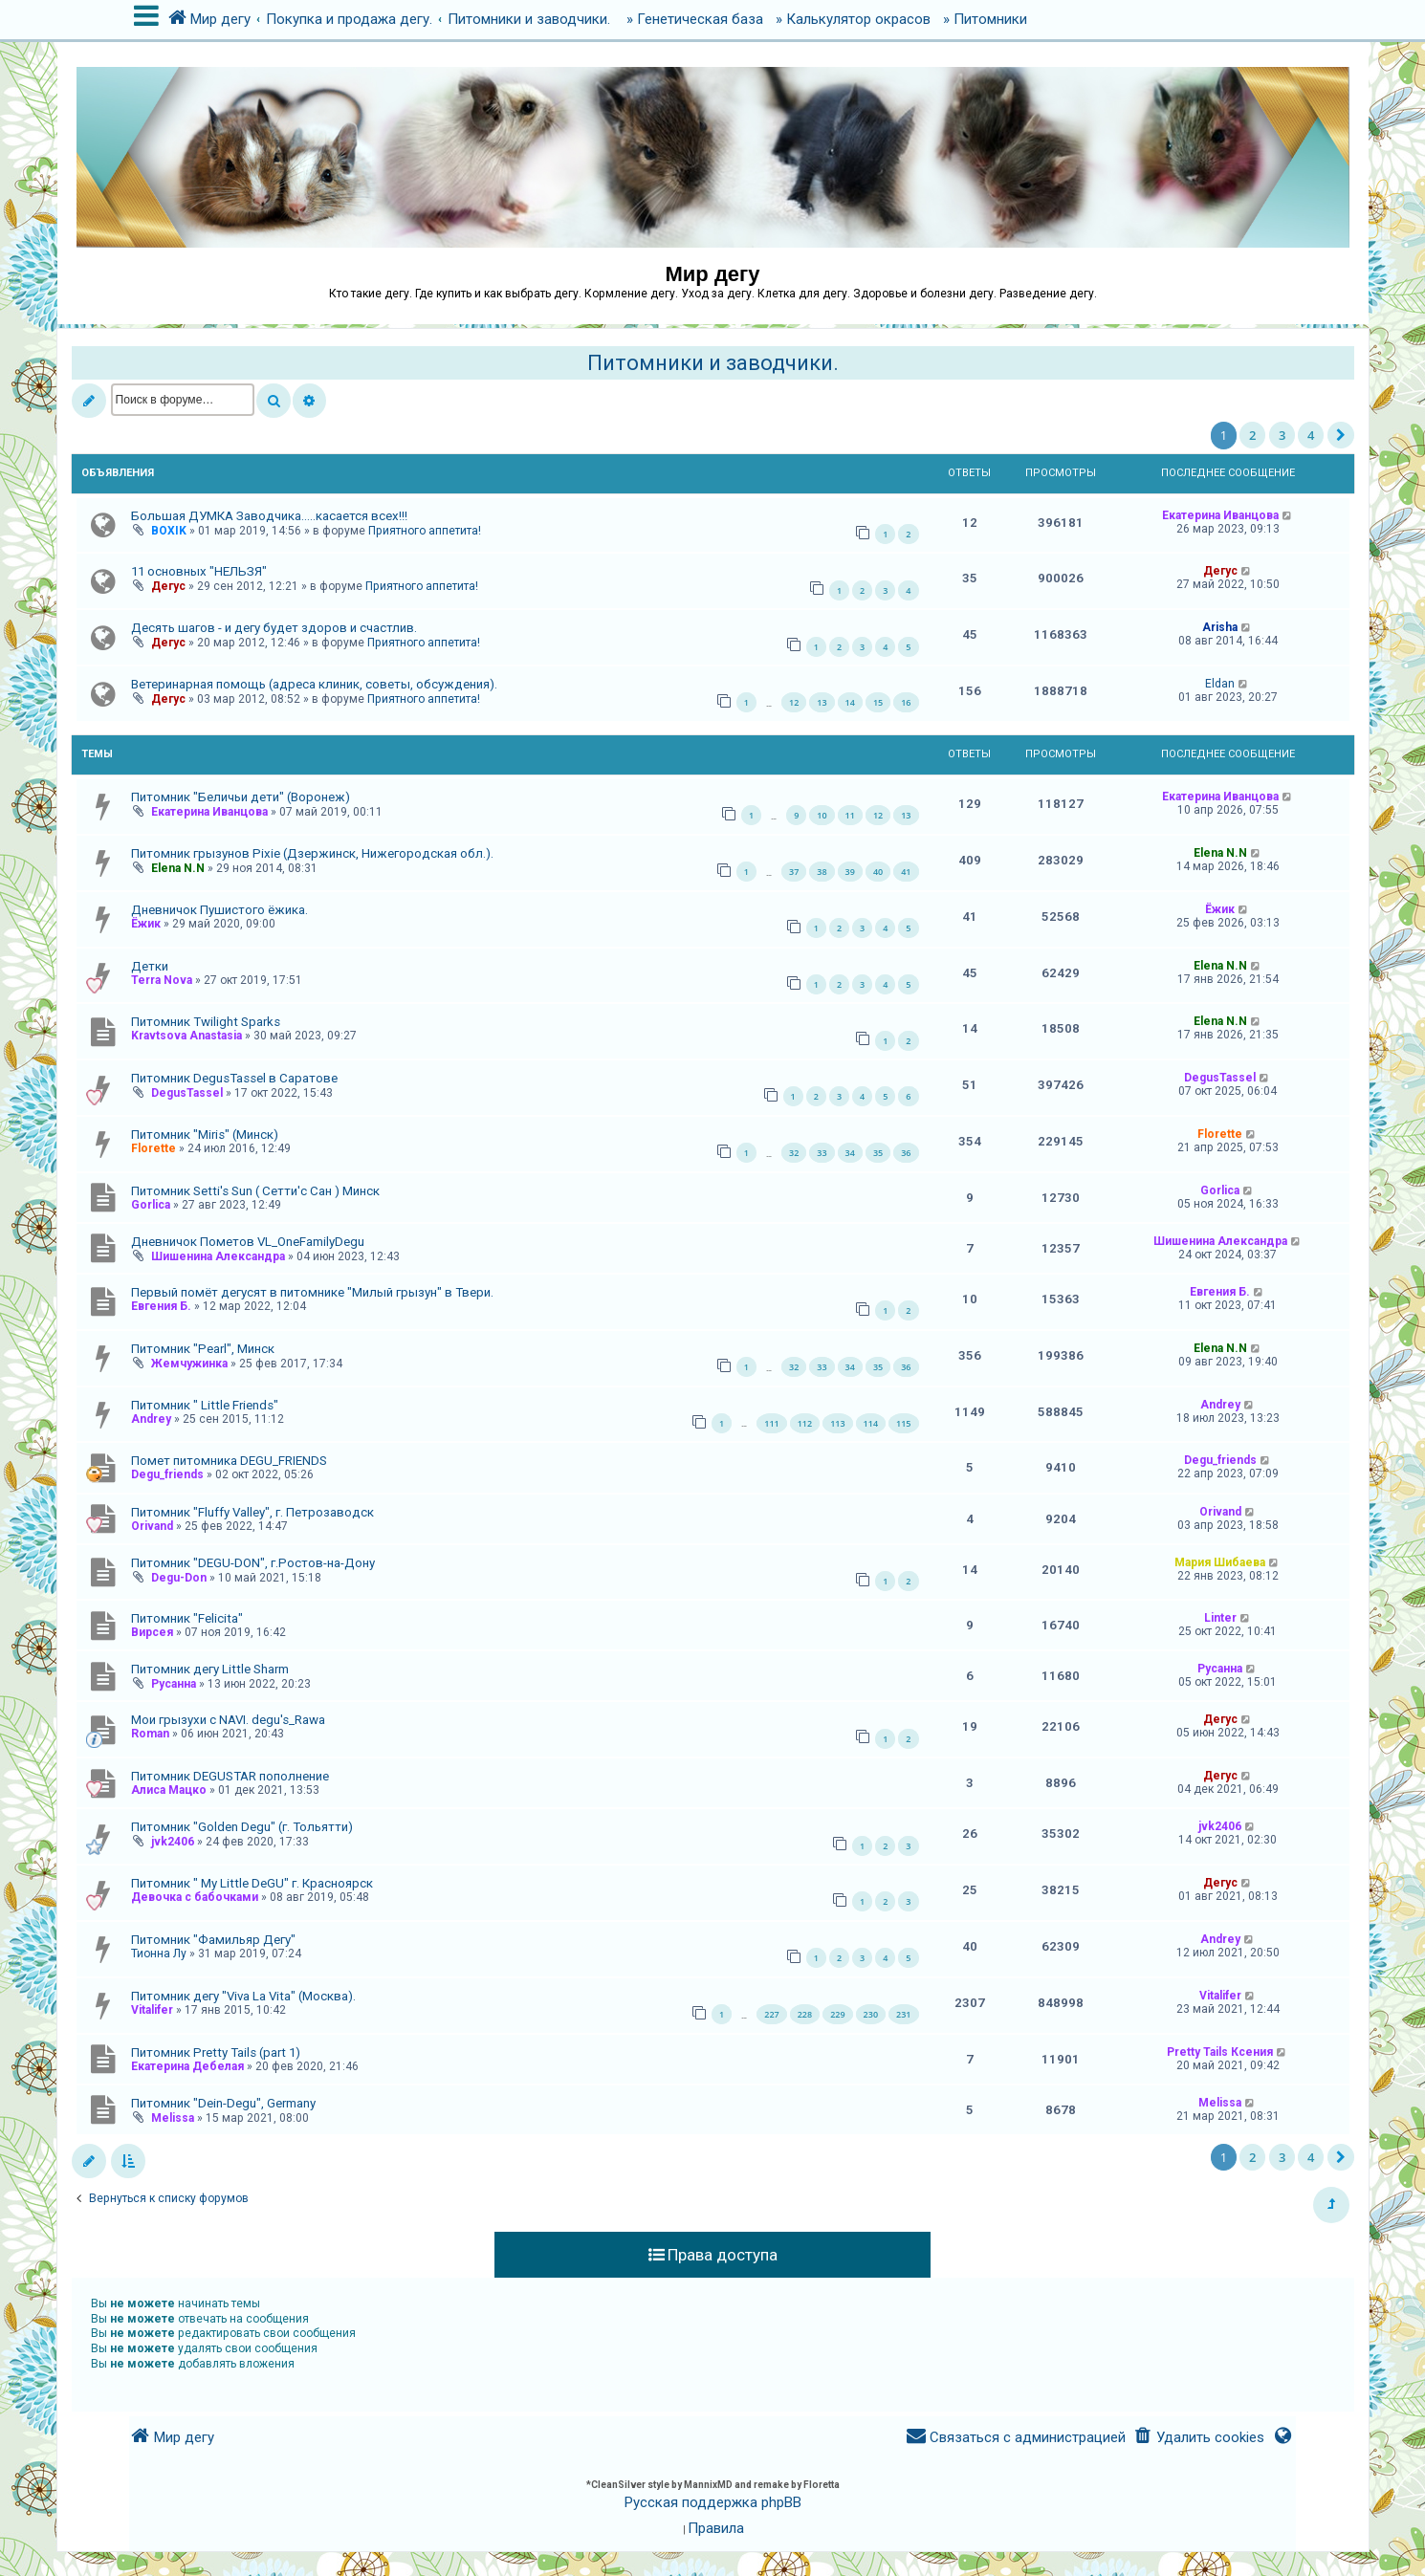  I want to click on 12, so click(794, 702).